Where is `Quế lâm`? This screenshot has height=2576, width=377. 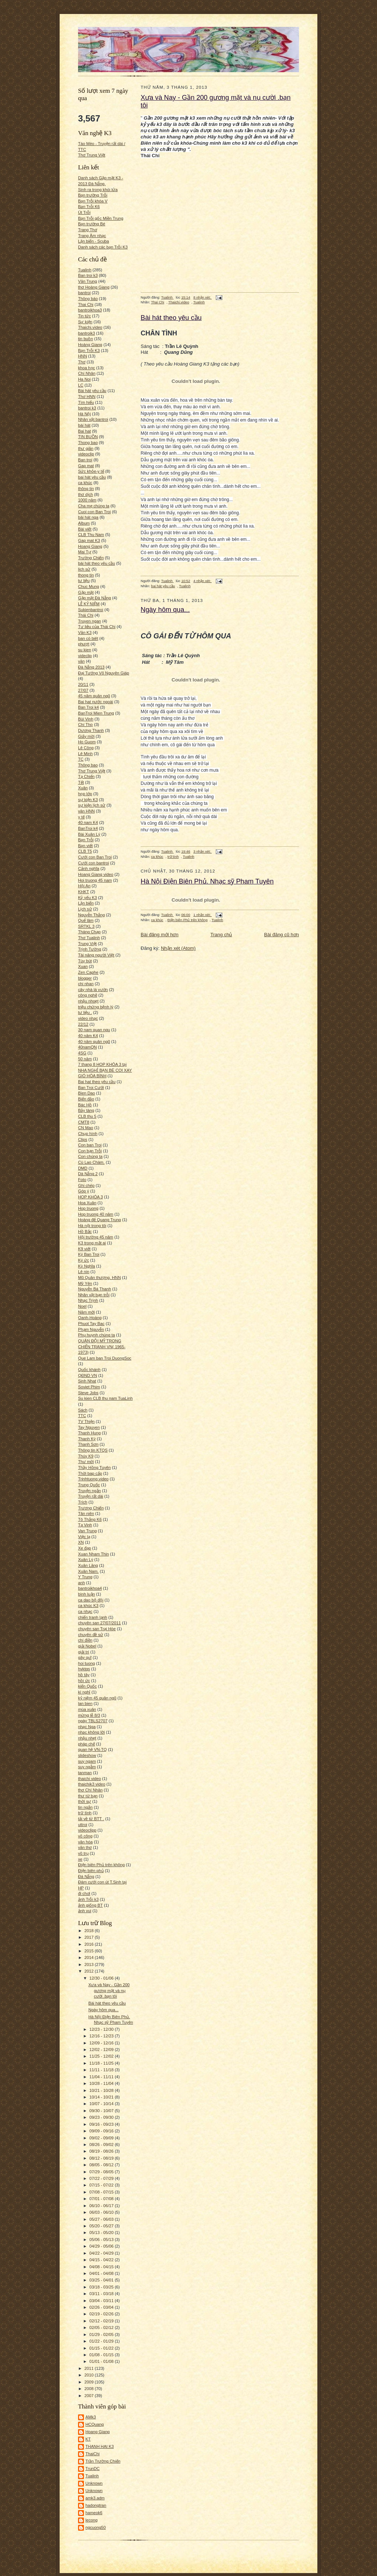
Quế lâm is located at coordinates (86, 920).